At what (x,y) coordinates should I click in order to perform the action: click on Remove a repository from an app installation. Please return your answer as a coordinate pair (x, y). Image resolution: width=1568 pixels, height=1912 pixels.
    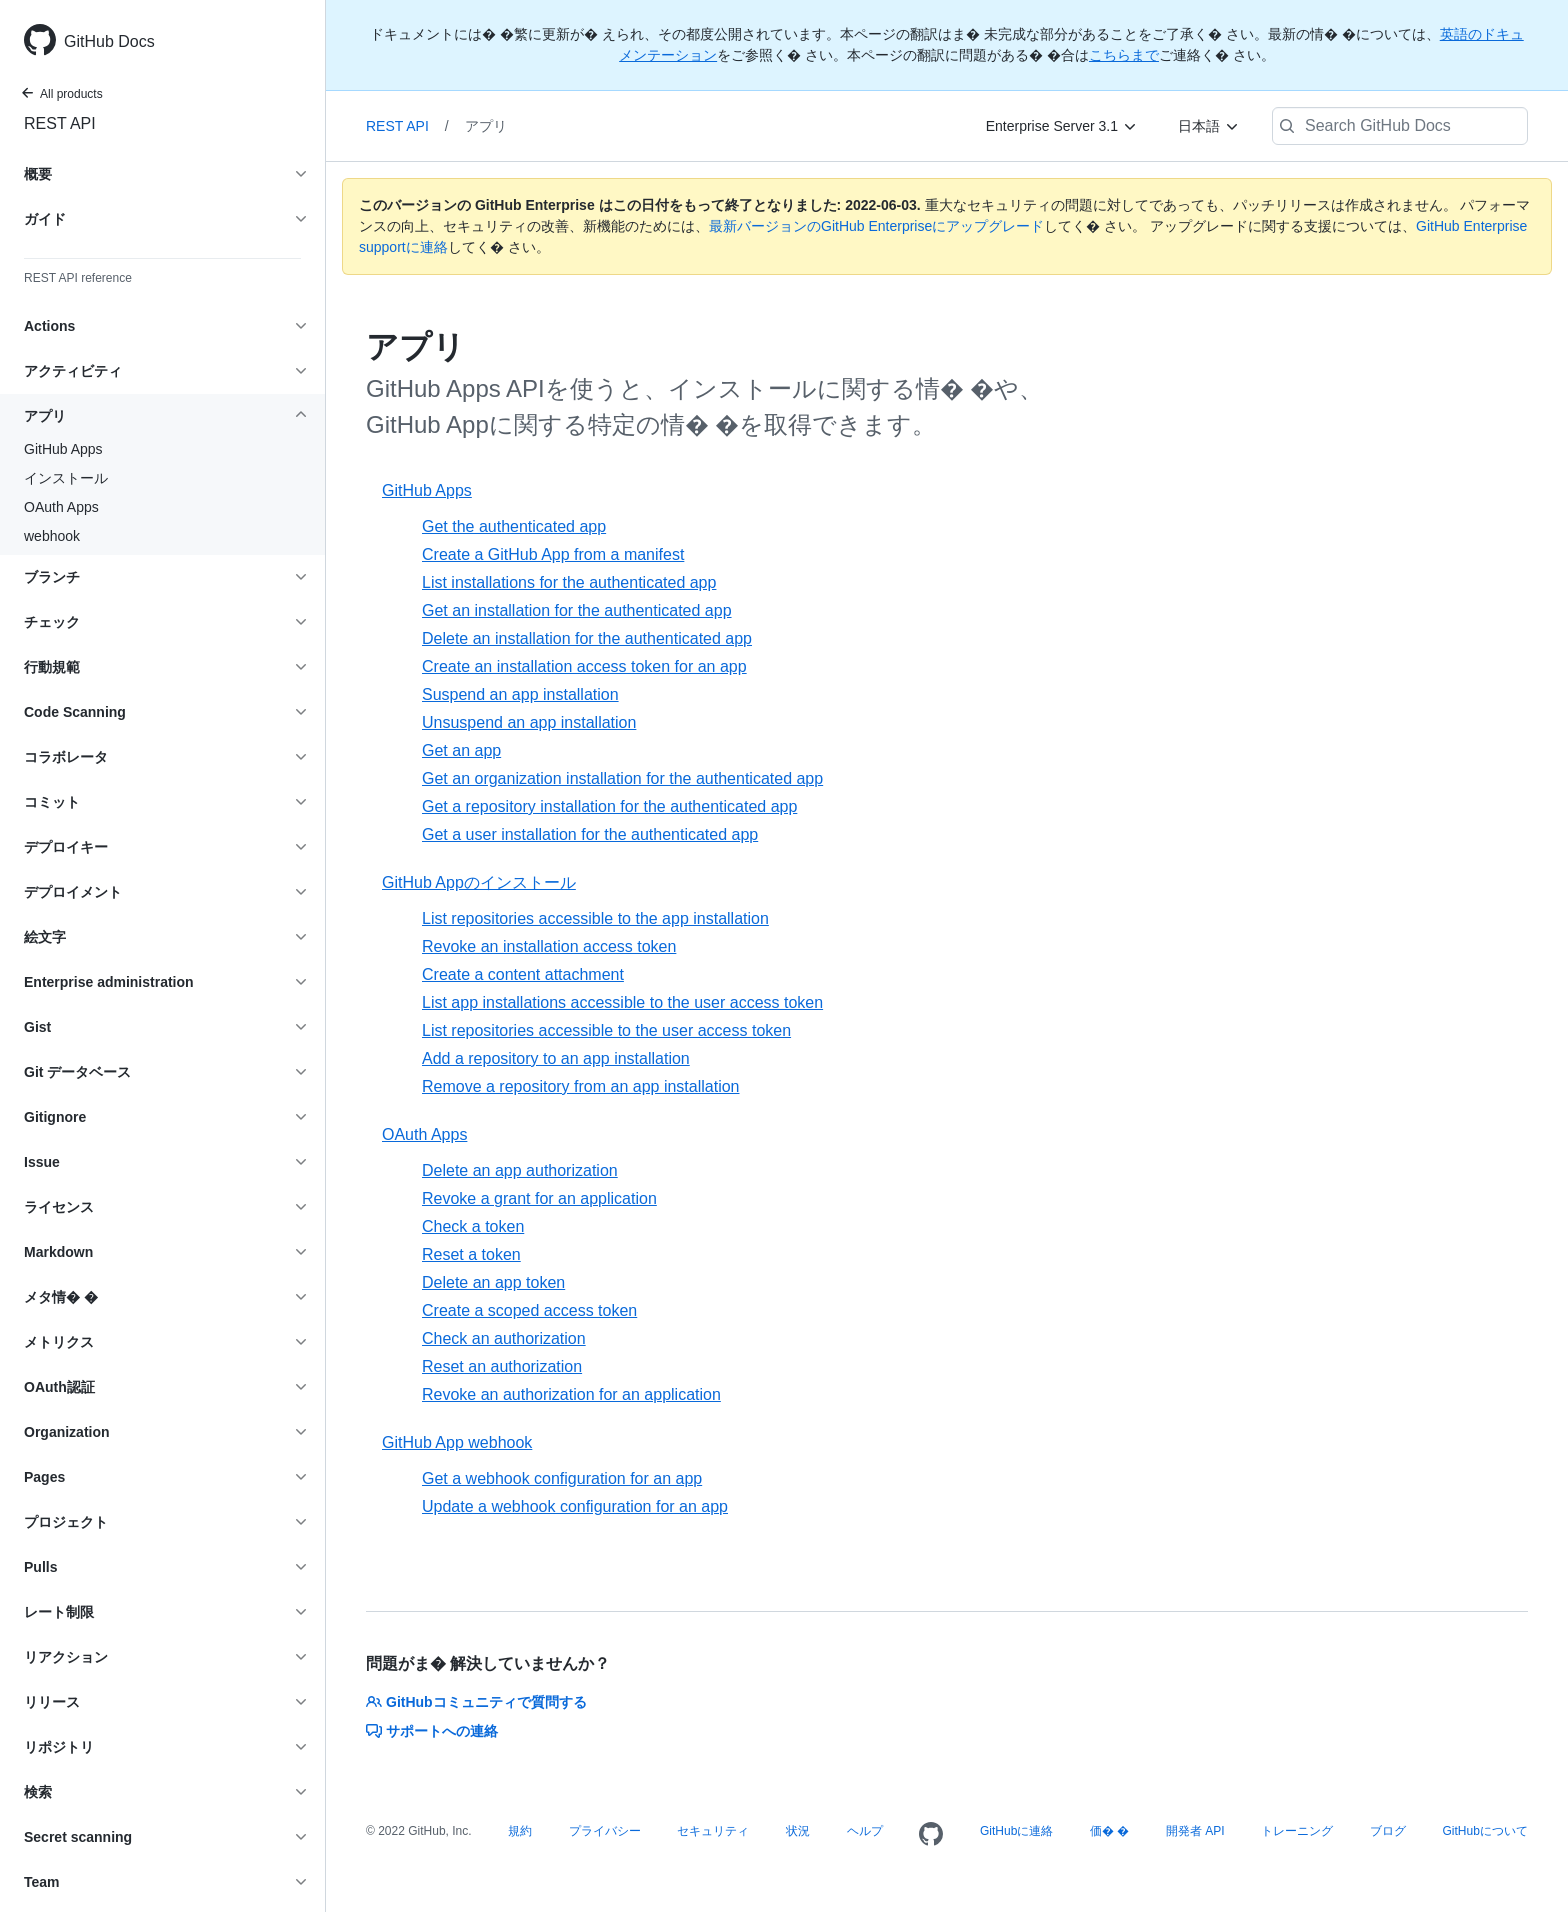
    Looking at the image, I should click on (581, 1086).